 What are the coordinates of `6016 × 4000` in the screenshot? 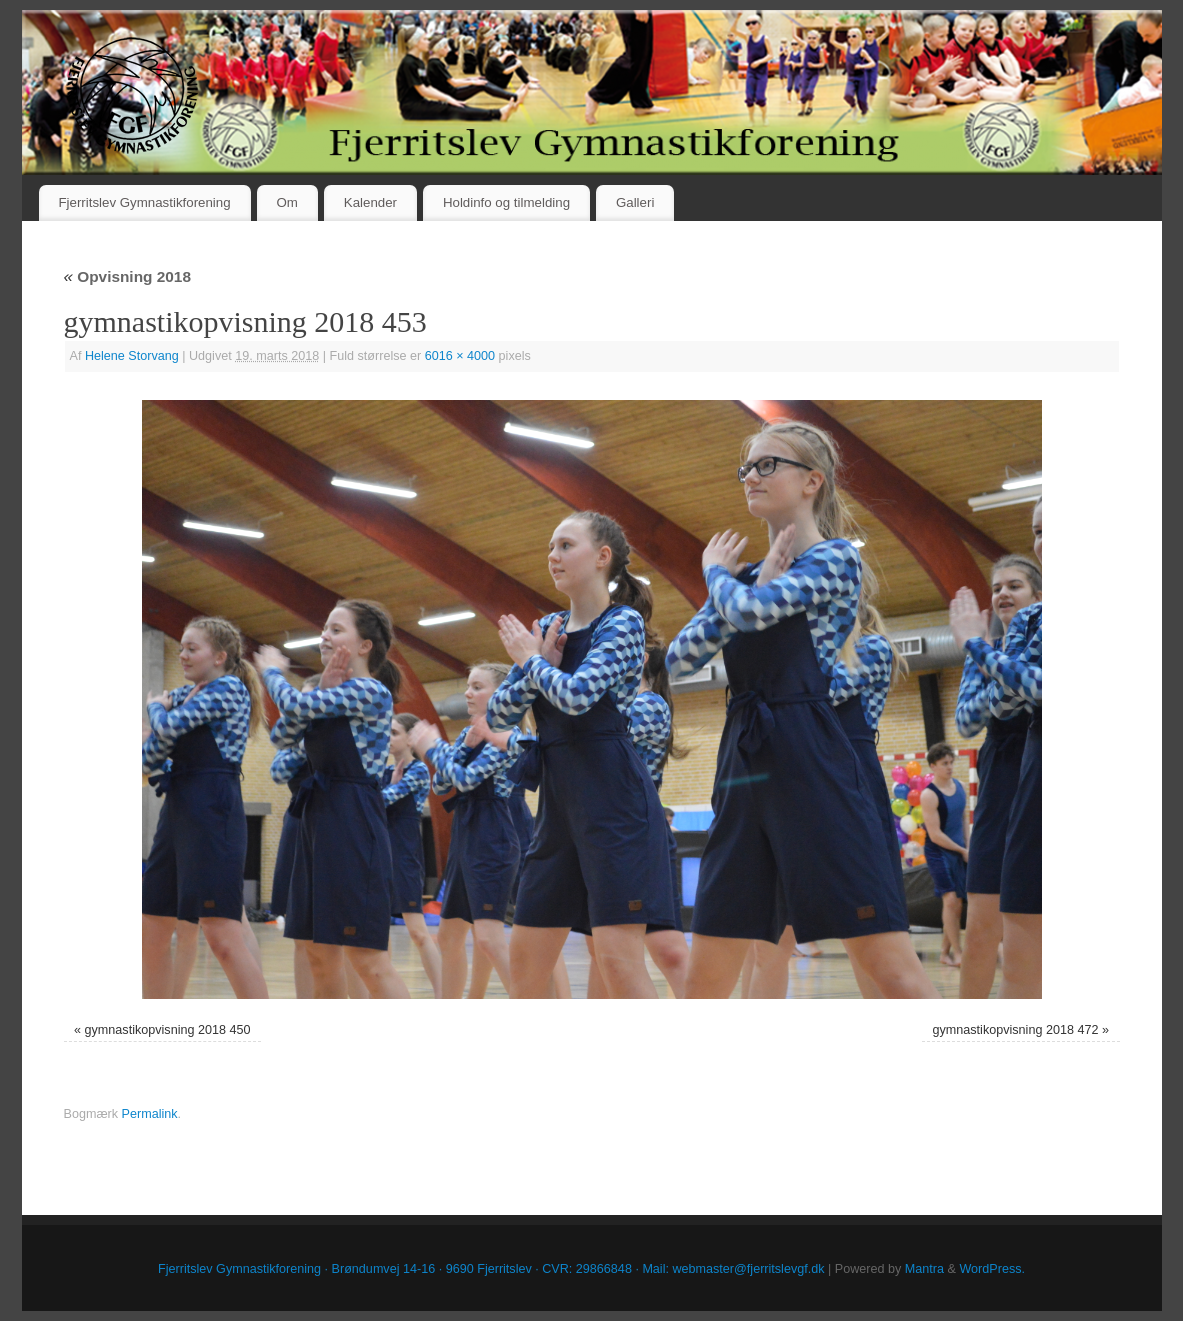 It's located at (460, 356).